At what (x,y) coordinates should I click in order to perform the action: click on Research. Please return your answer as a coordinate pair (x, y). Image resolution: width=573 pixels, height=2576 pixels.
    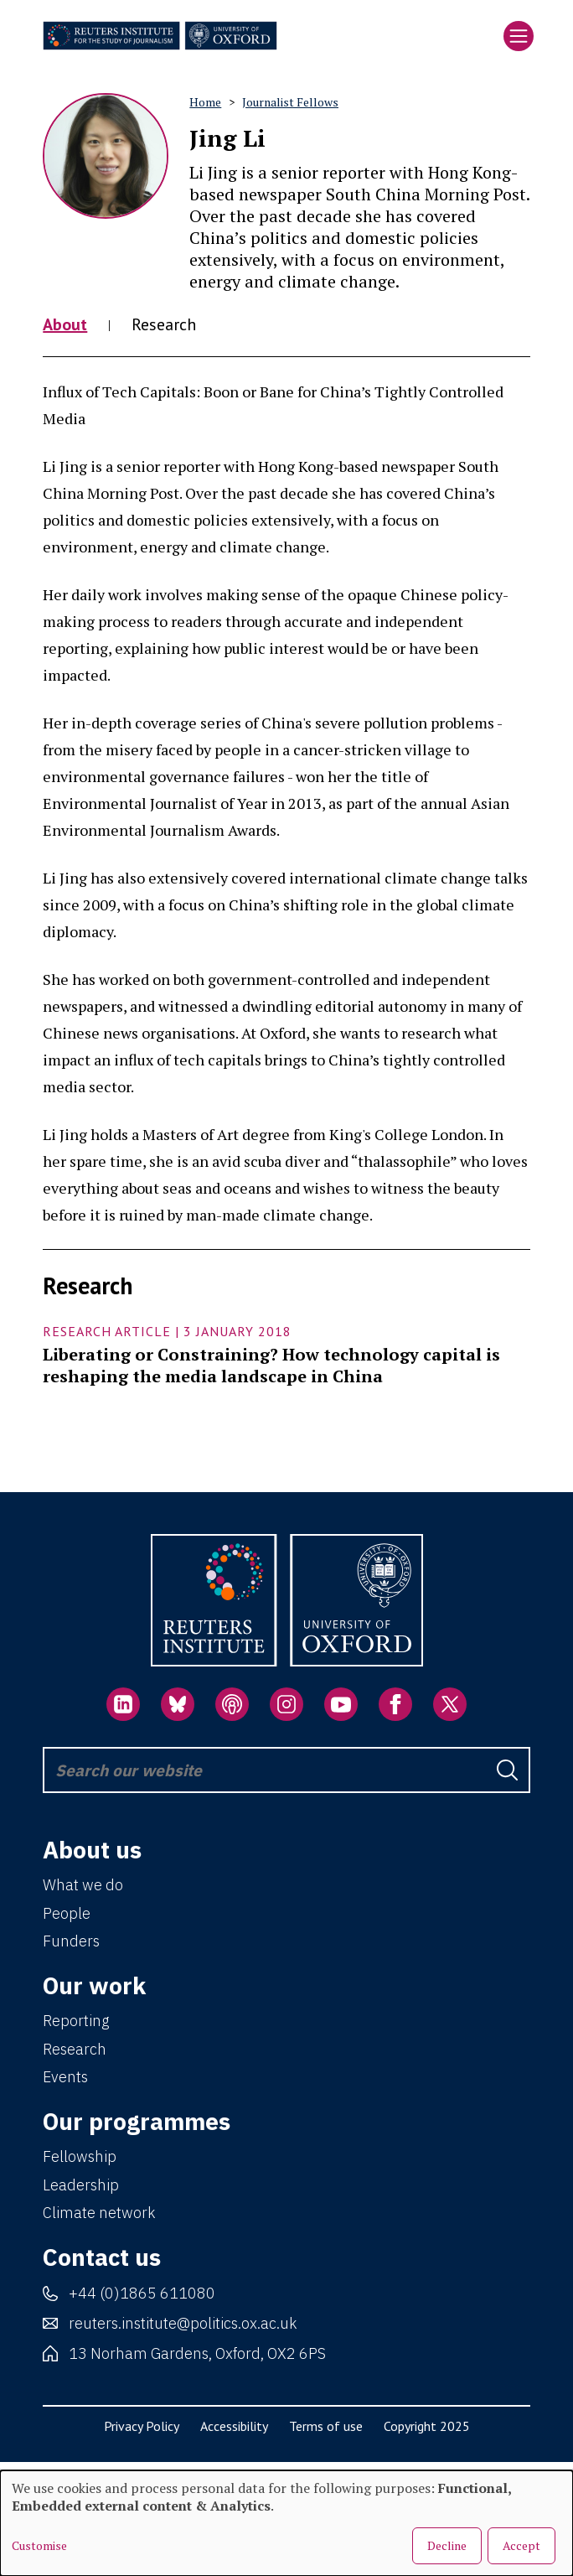
    Looking at the image, I should click on (164, 324).